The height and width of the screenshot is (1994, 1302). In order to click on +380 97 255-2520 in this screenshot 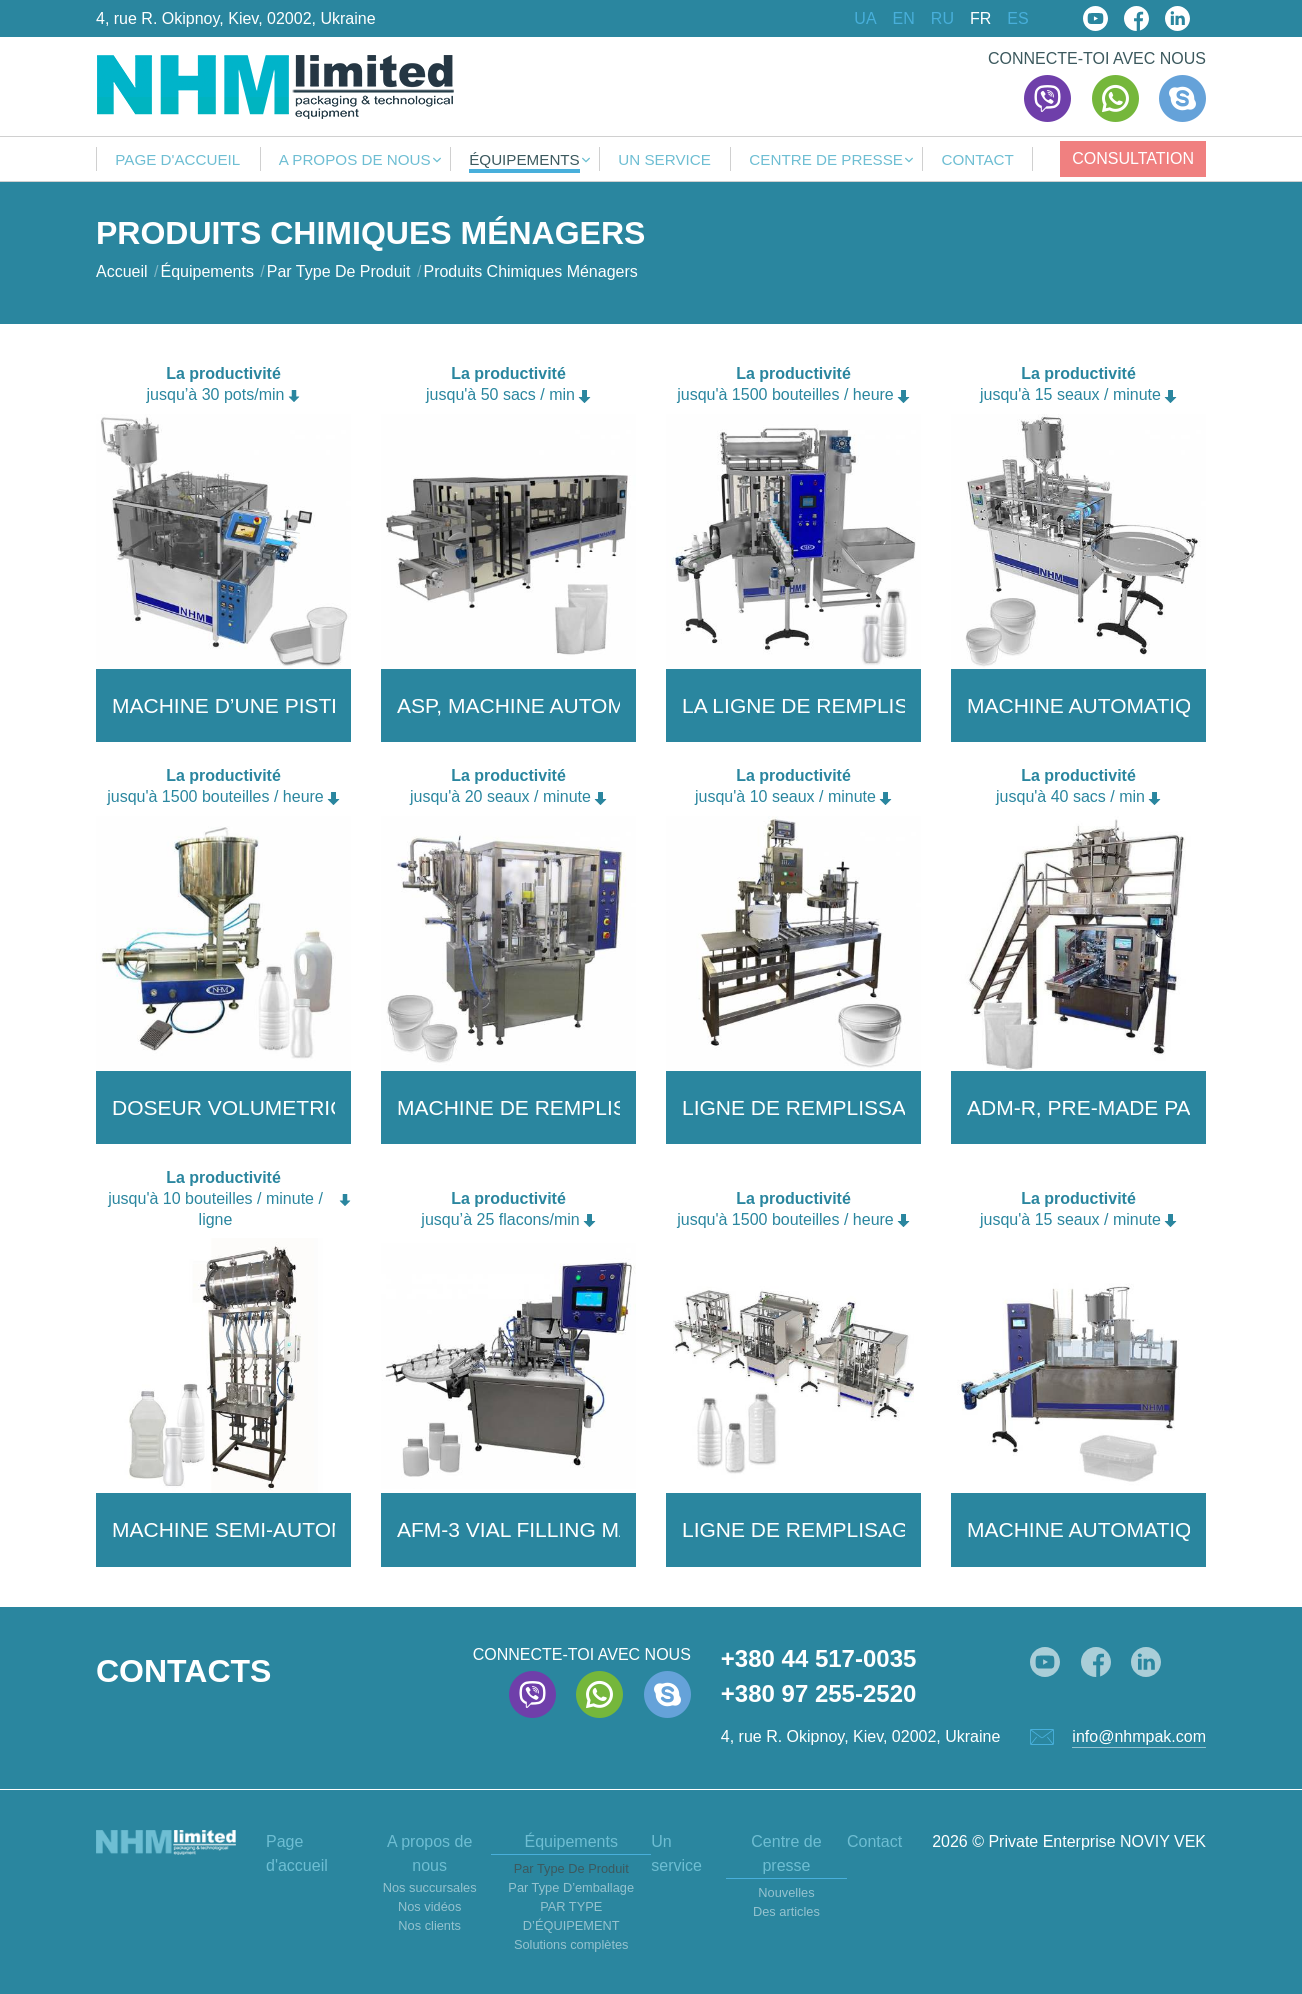, I will do `click(819, 1693)`.